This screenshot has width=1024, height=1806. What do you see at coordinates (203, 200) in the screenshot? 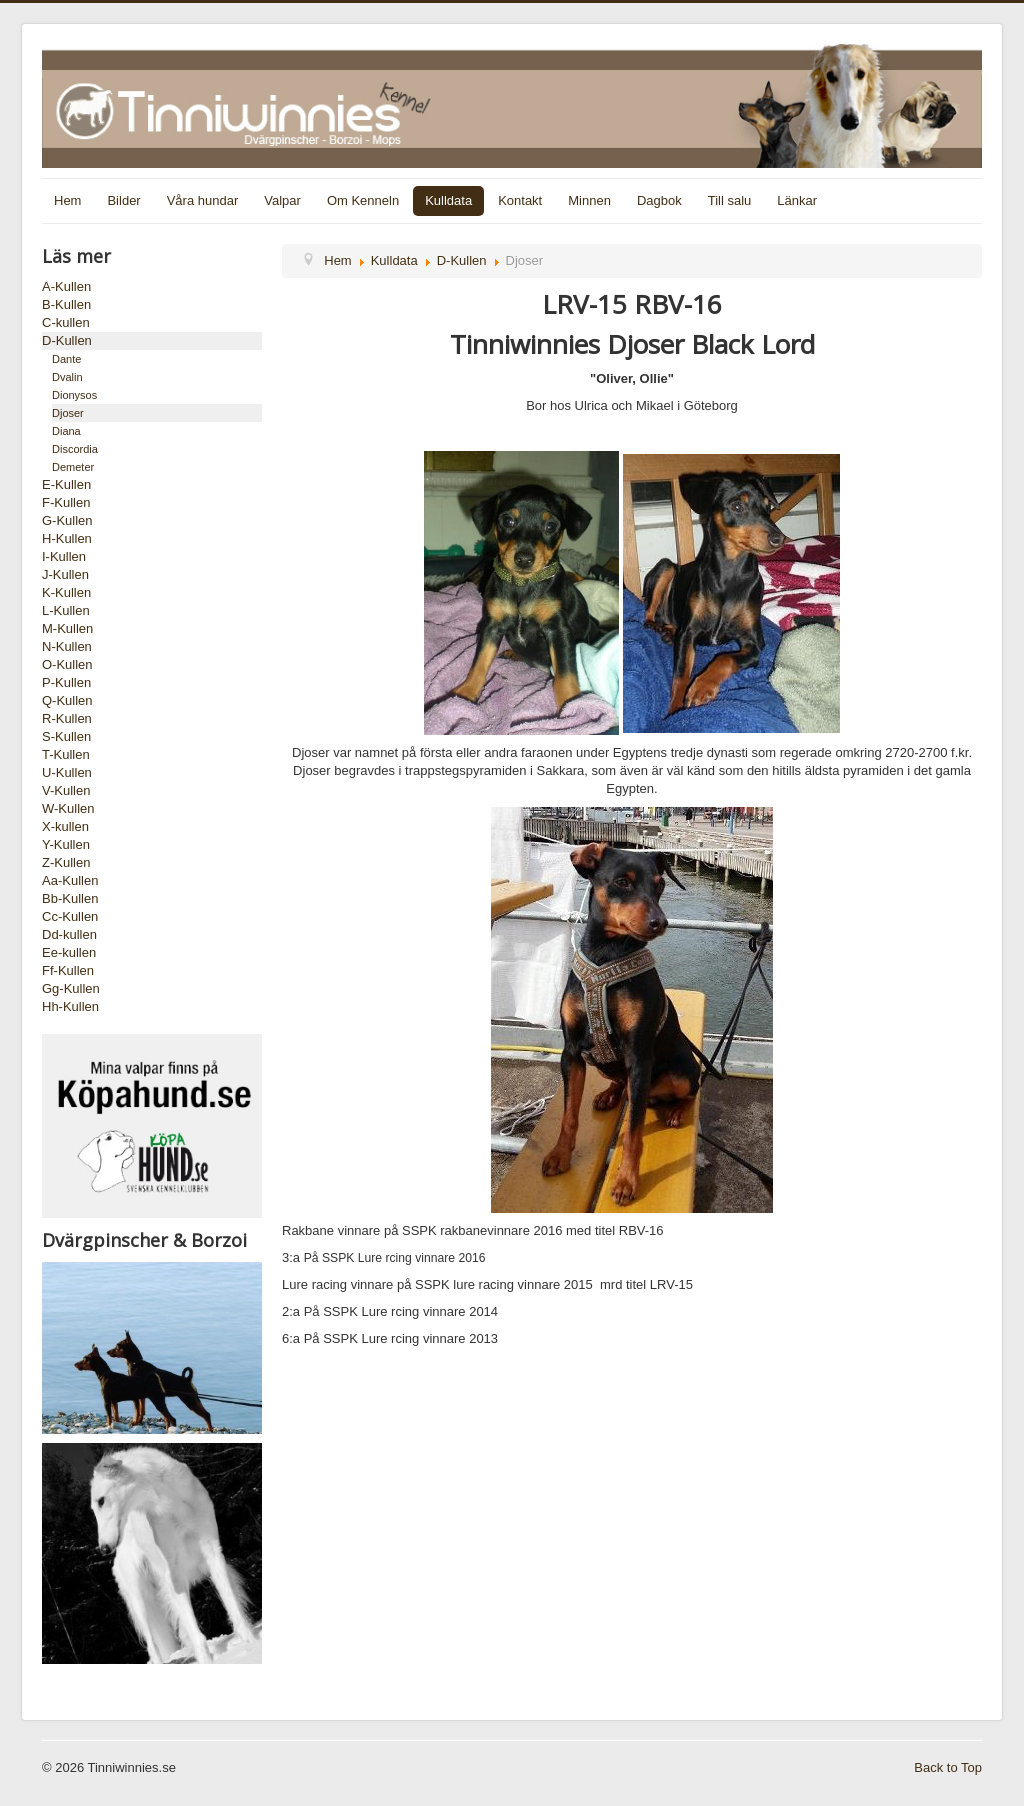
I see `Våra hundar` at bounding box center [203, 200].